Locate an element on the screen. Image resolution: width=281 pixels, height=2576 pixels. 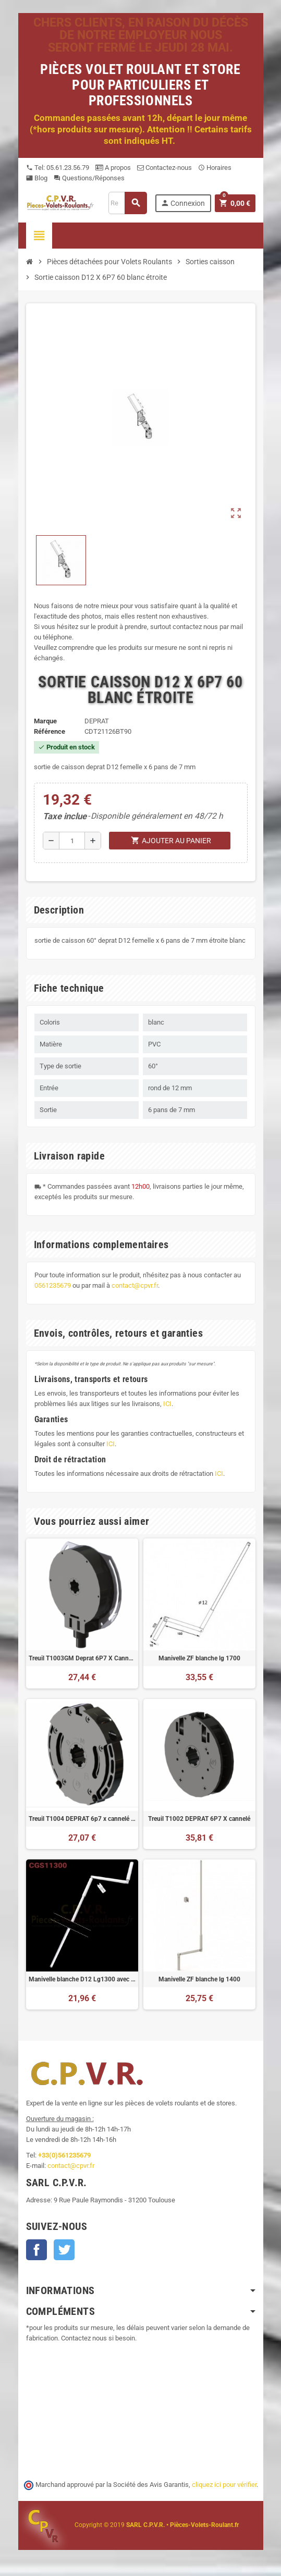
Manivelle ZF blanche lg 1400 is located at coordinates (199, 1979).